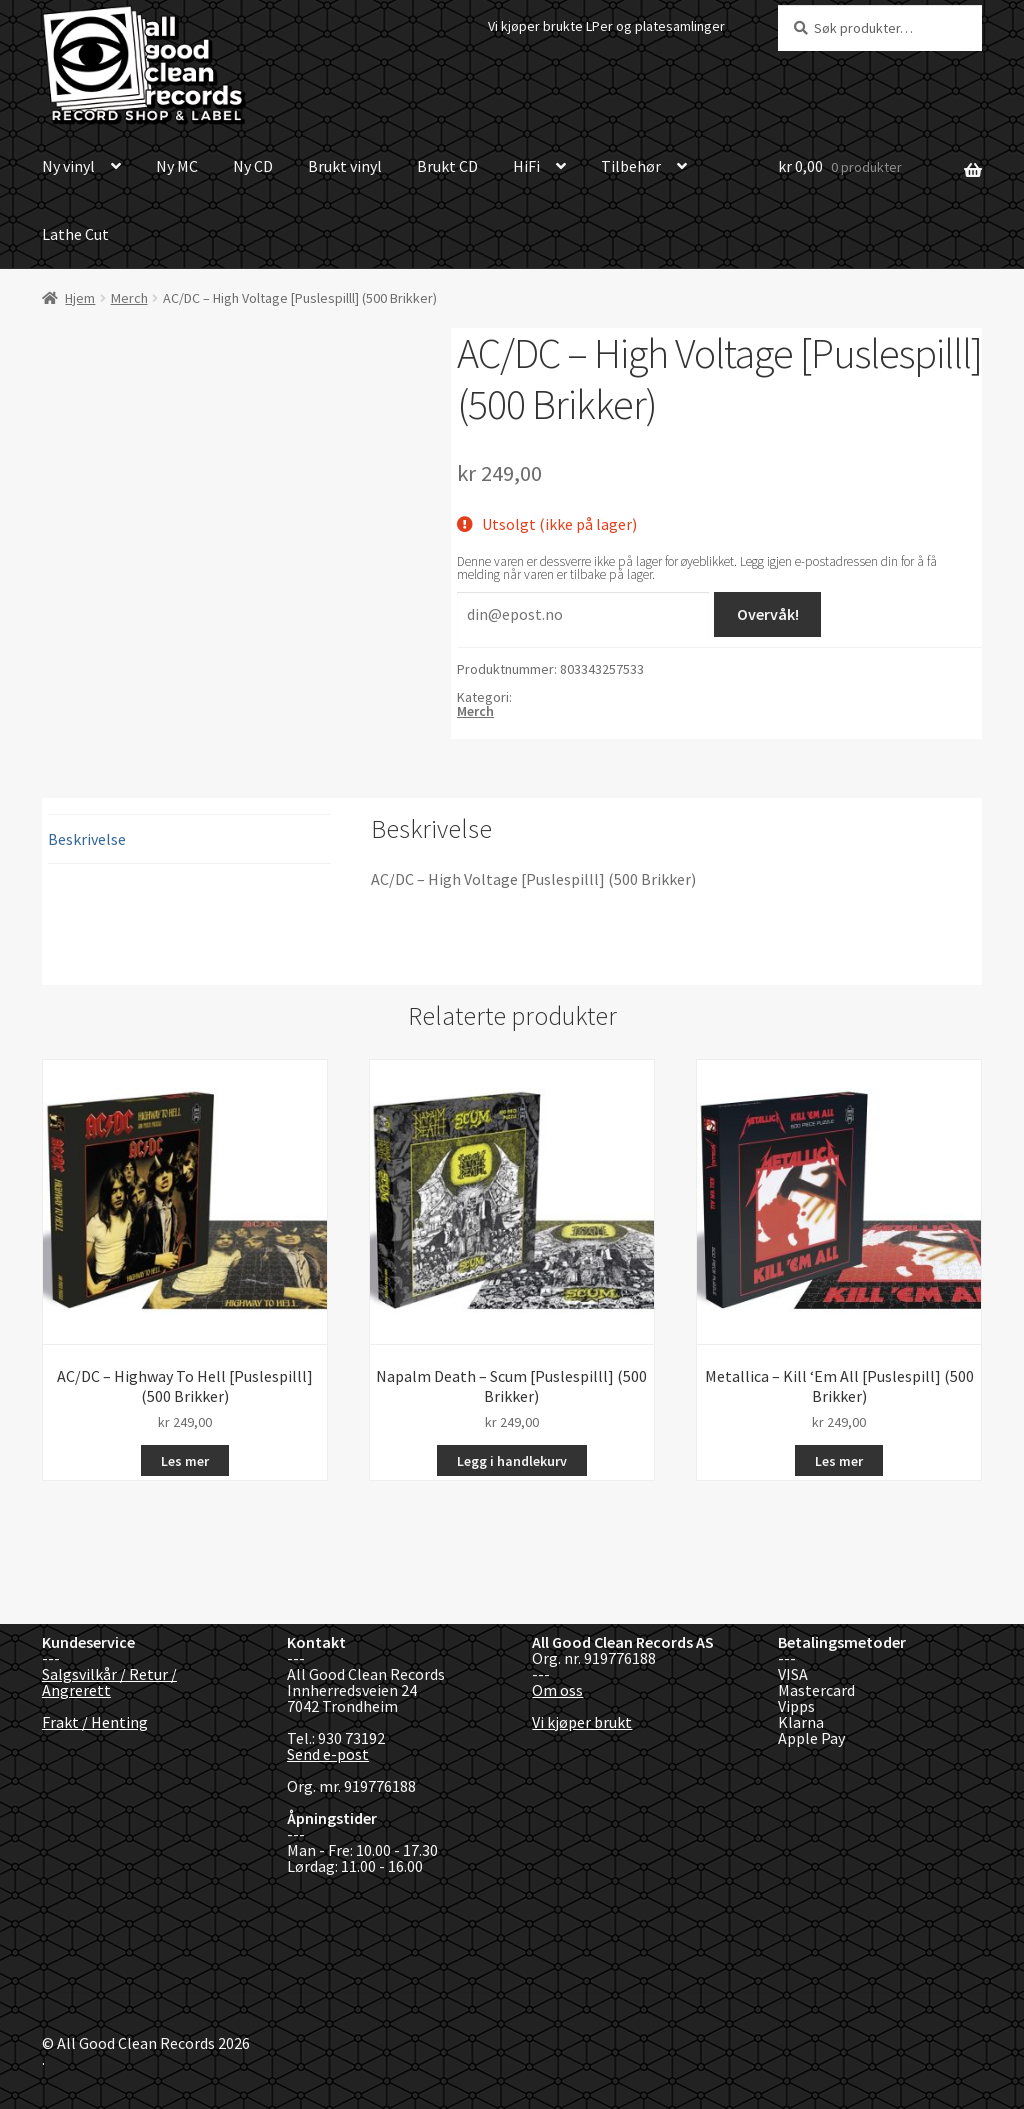  What do you see at coordinates (768, 614) in the screenshot?
I see `Overvåk!` at bounding box center [768, 614].